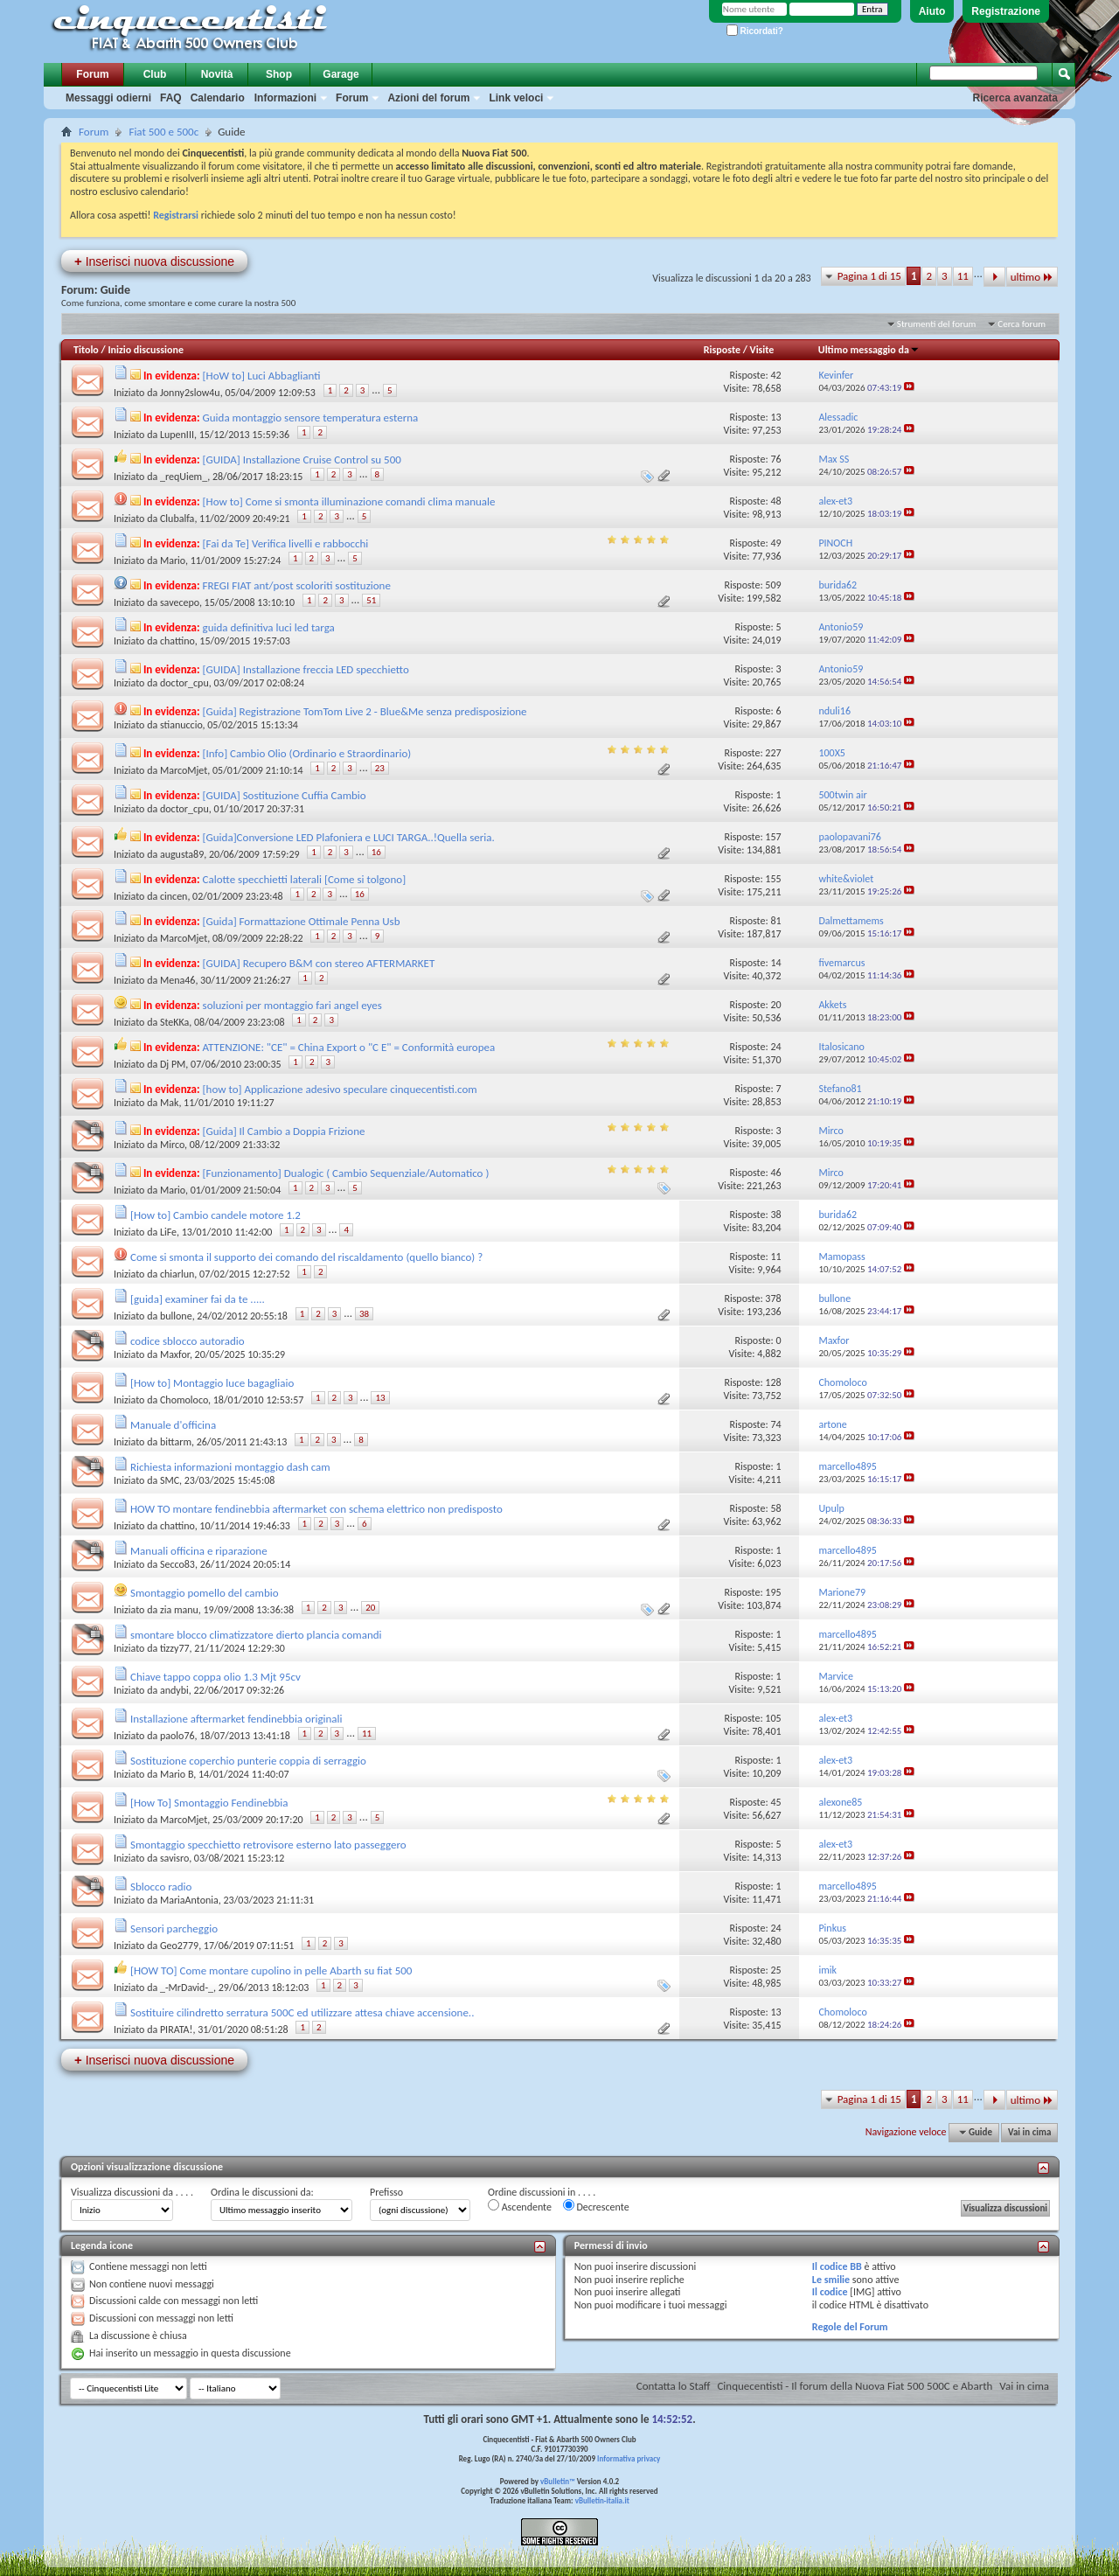  What do you see at coordinates (773, 837) in the screenshot?
I see `157` at bounding box center [773, 837].